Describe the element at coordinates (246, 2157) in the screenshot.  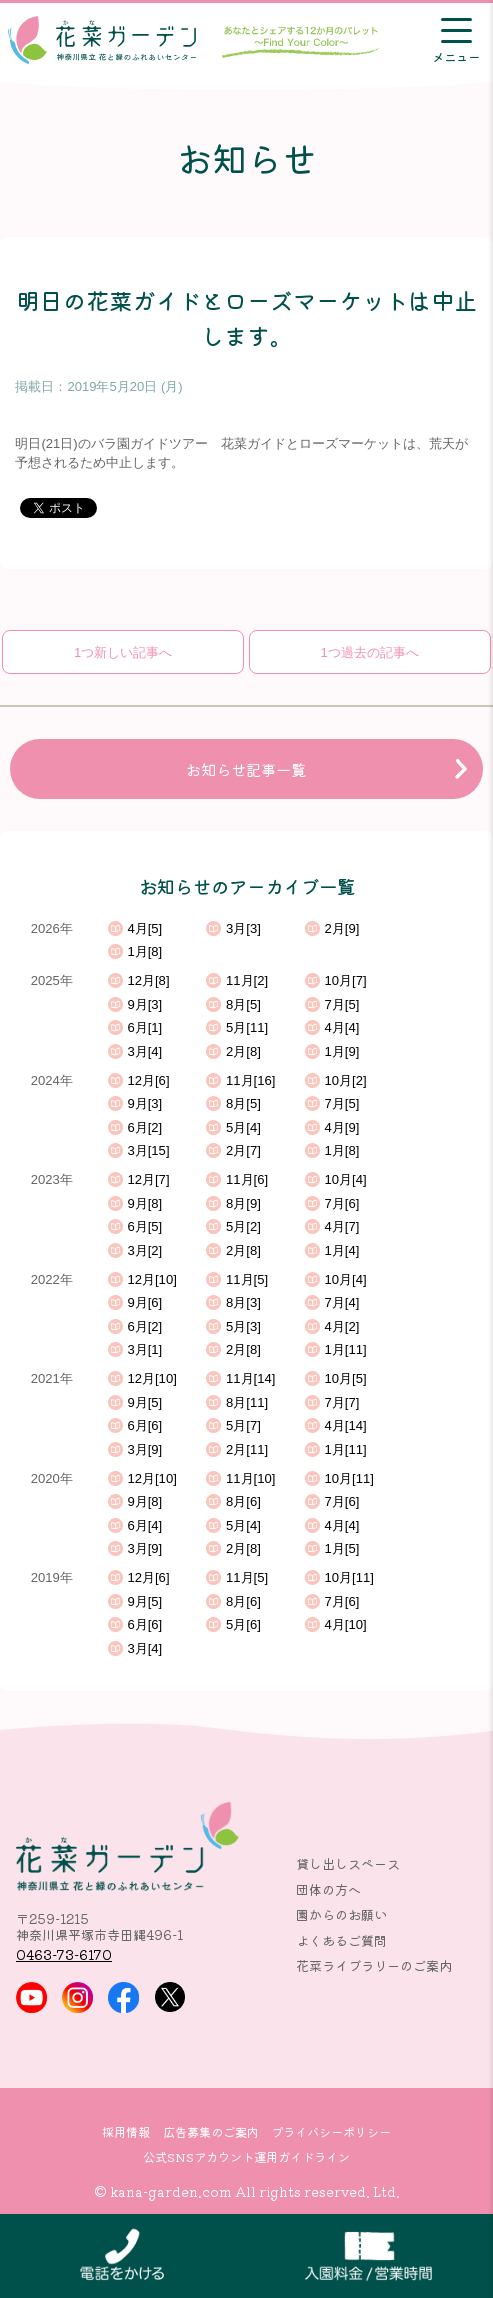
I see `公式SNSアカウント運用ガイドライン` at that location.